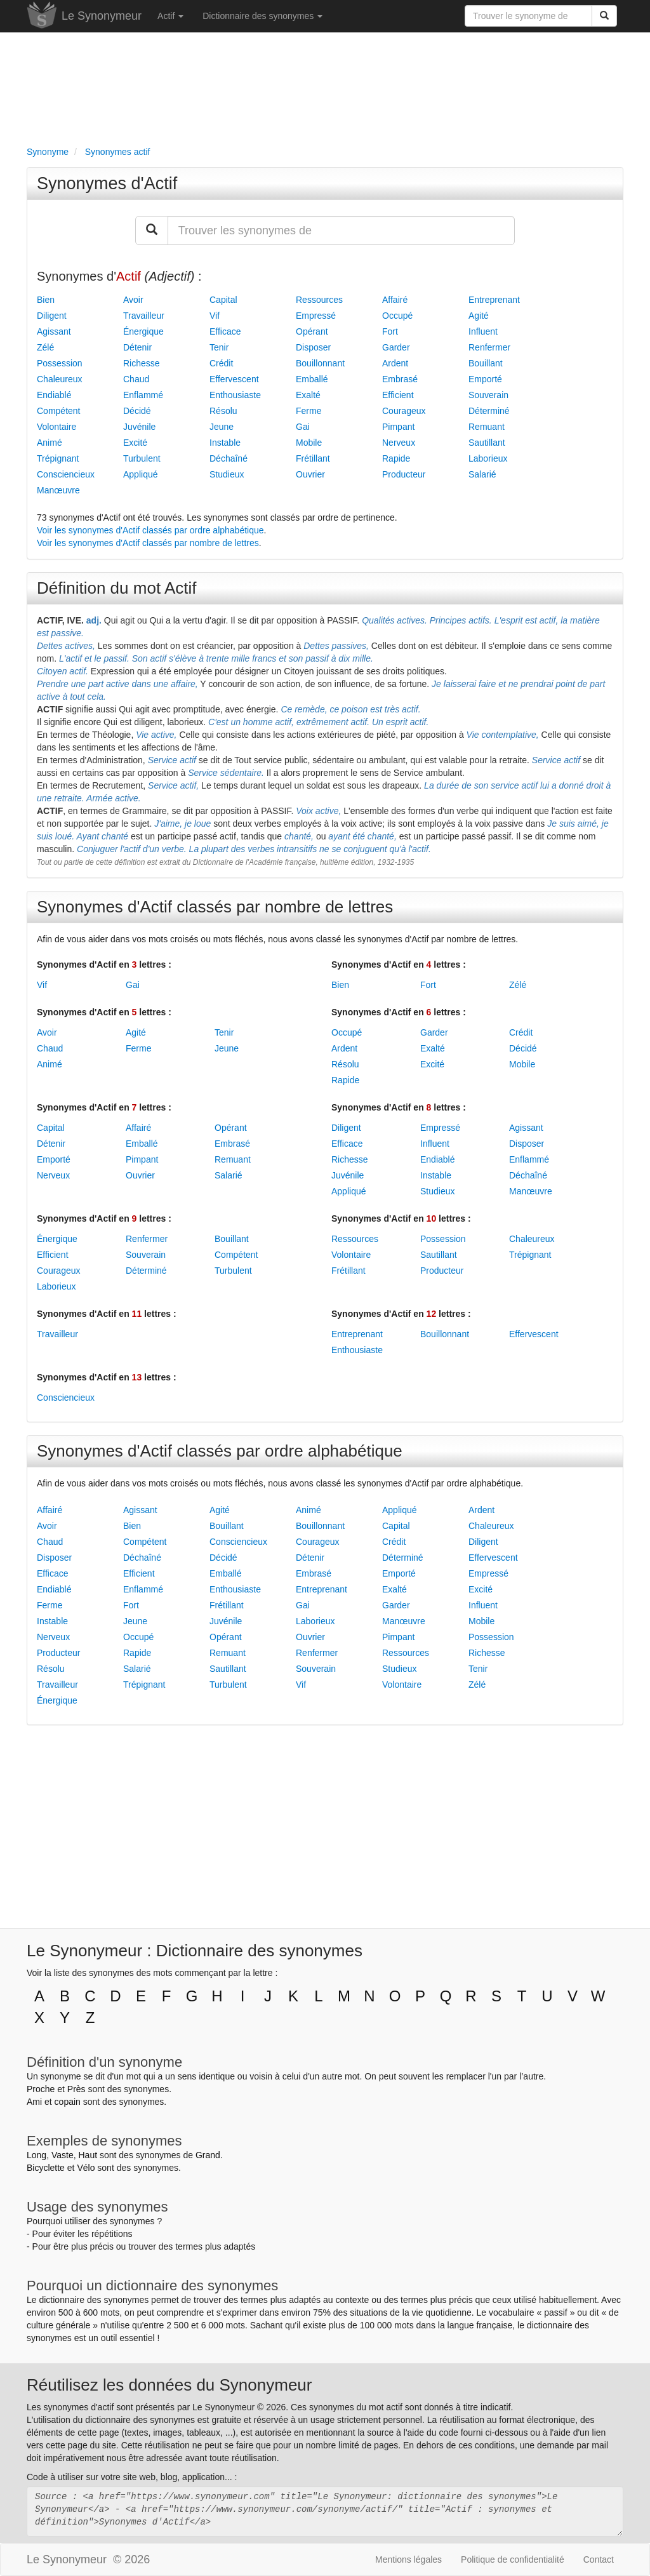  Describe the element at coordinates (228, 458) in the screenshot. I see `Déchaîné` at that location.